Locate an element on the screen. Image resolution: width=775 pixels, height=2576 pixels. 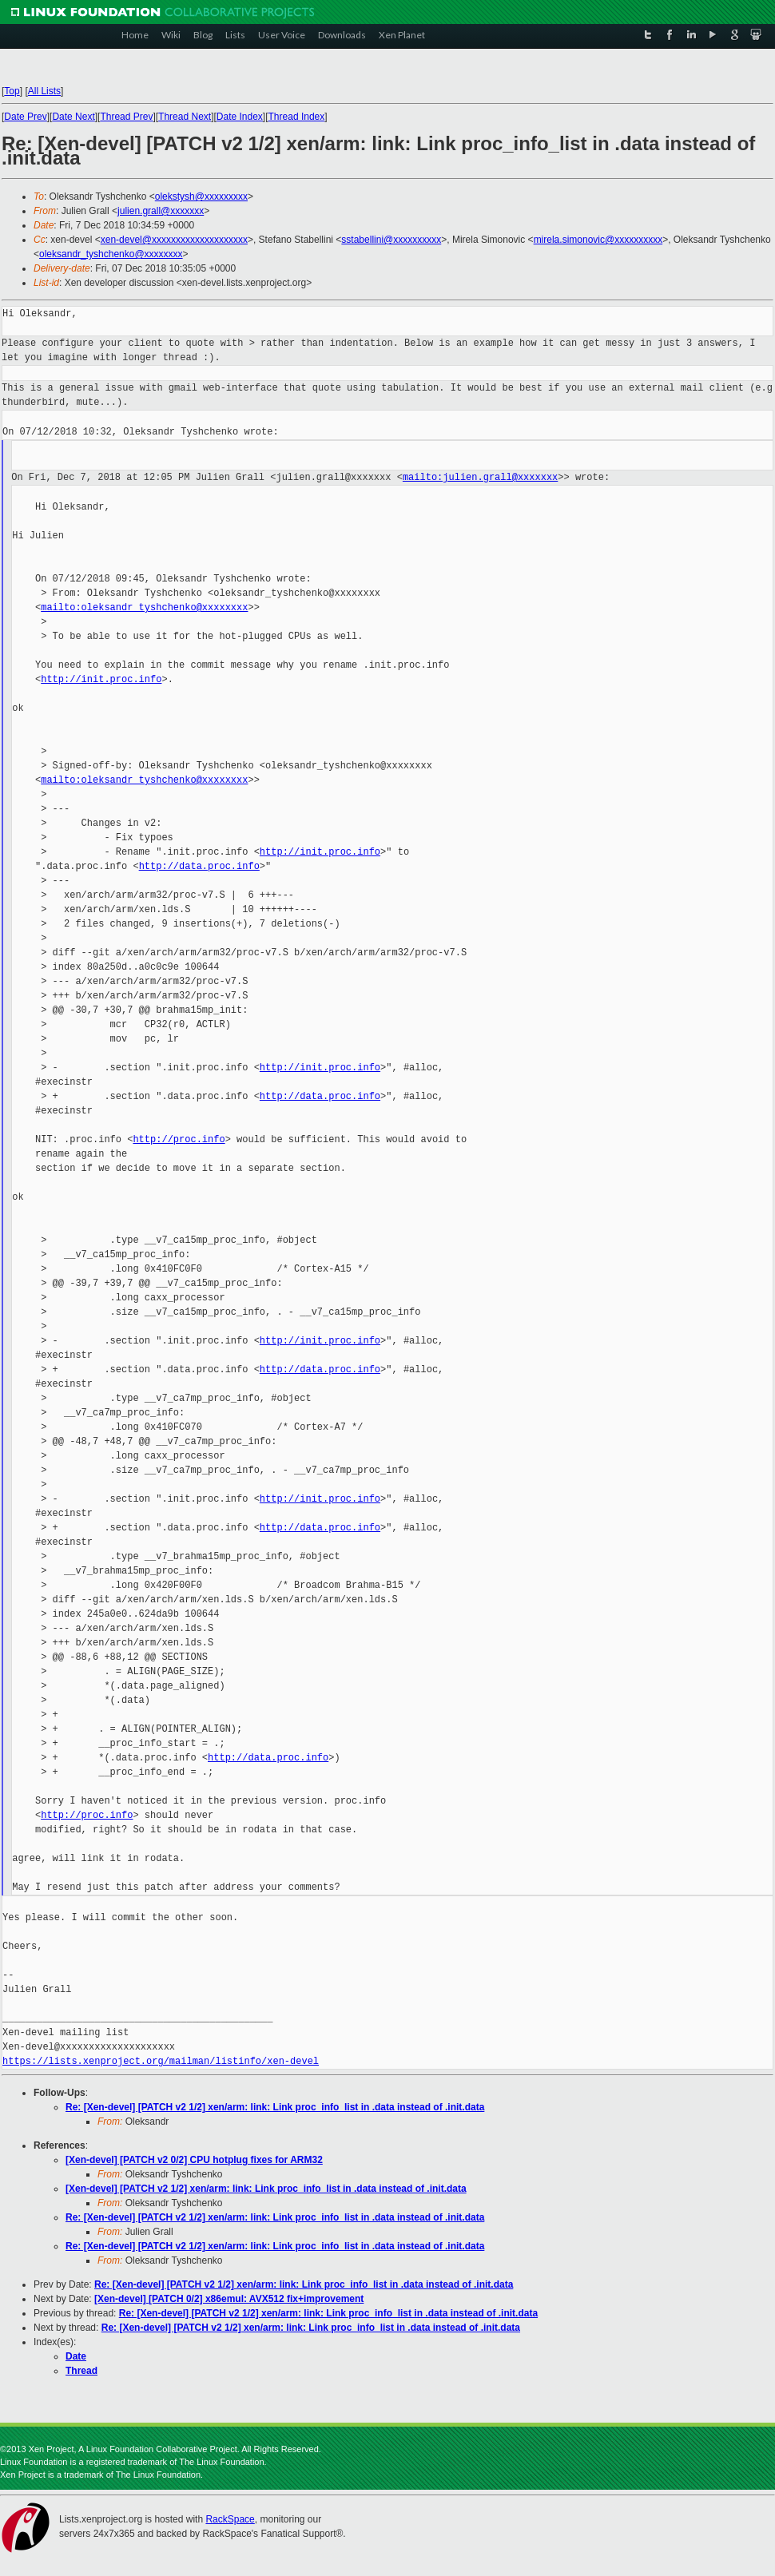
Date Index is located at coordinates (240, 116).